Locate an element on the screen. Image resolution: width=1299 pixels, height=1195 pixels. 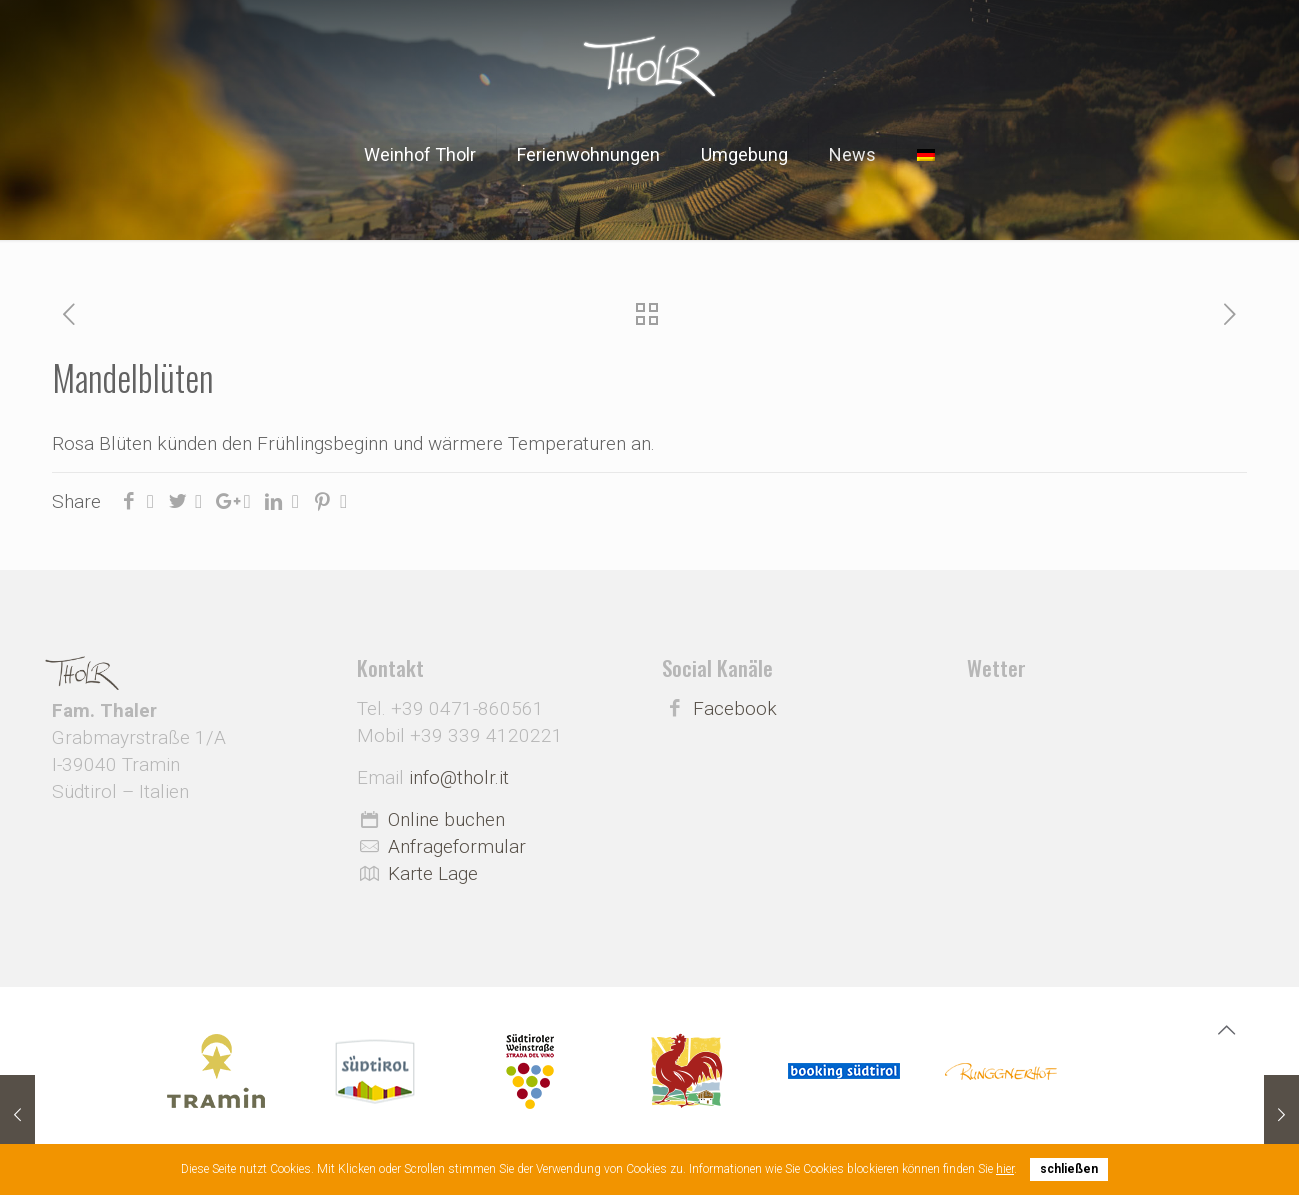
Anfrageformular is located at coordinates (457, 846).